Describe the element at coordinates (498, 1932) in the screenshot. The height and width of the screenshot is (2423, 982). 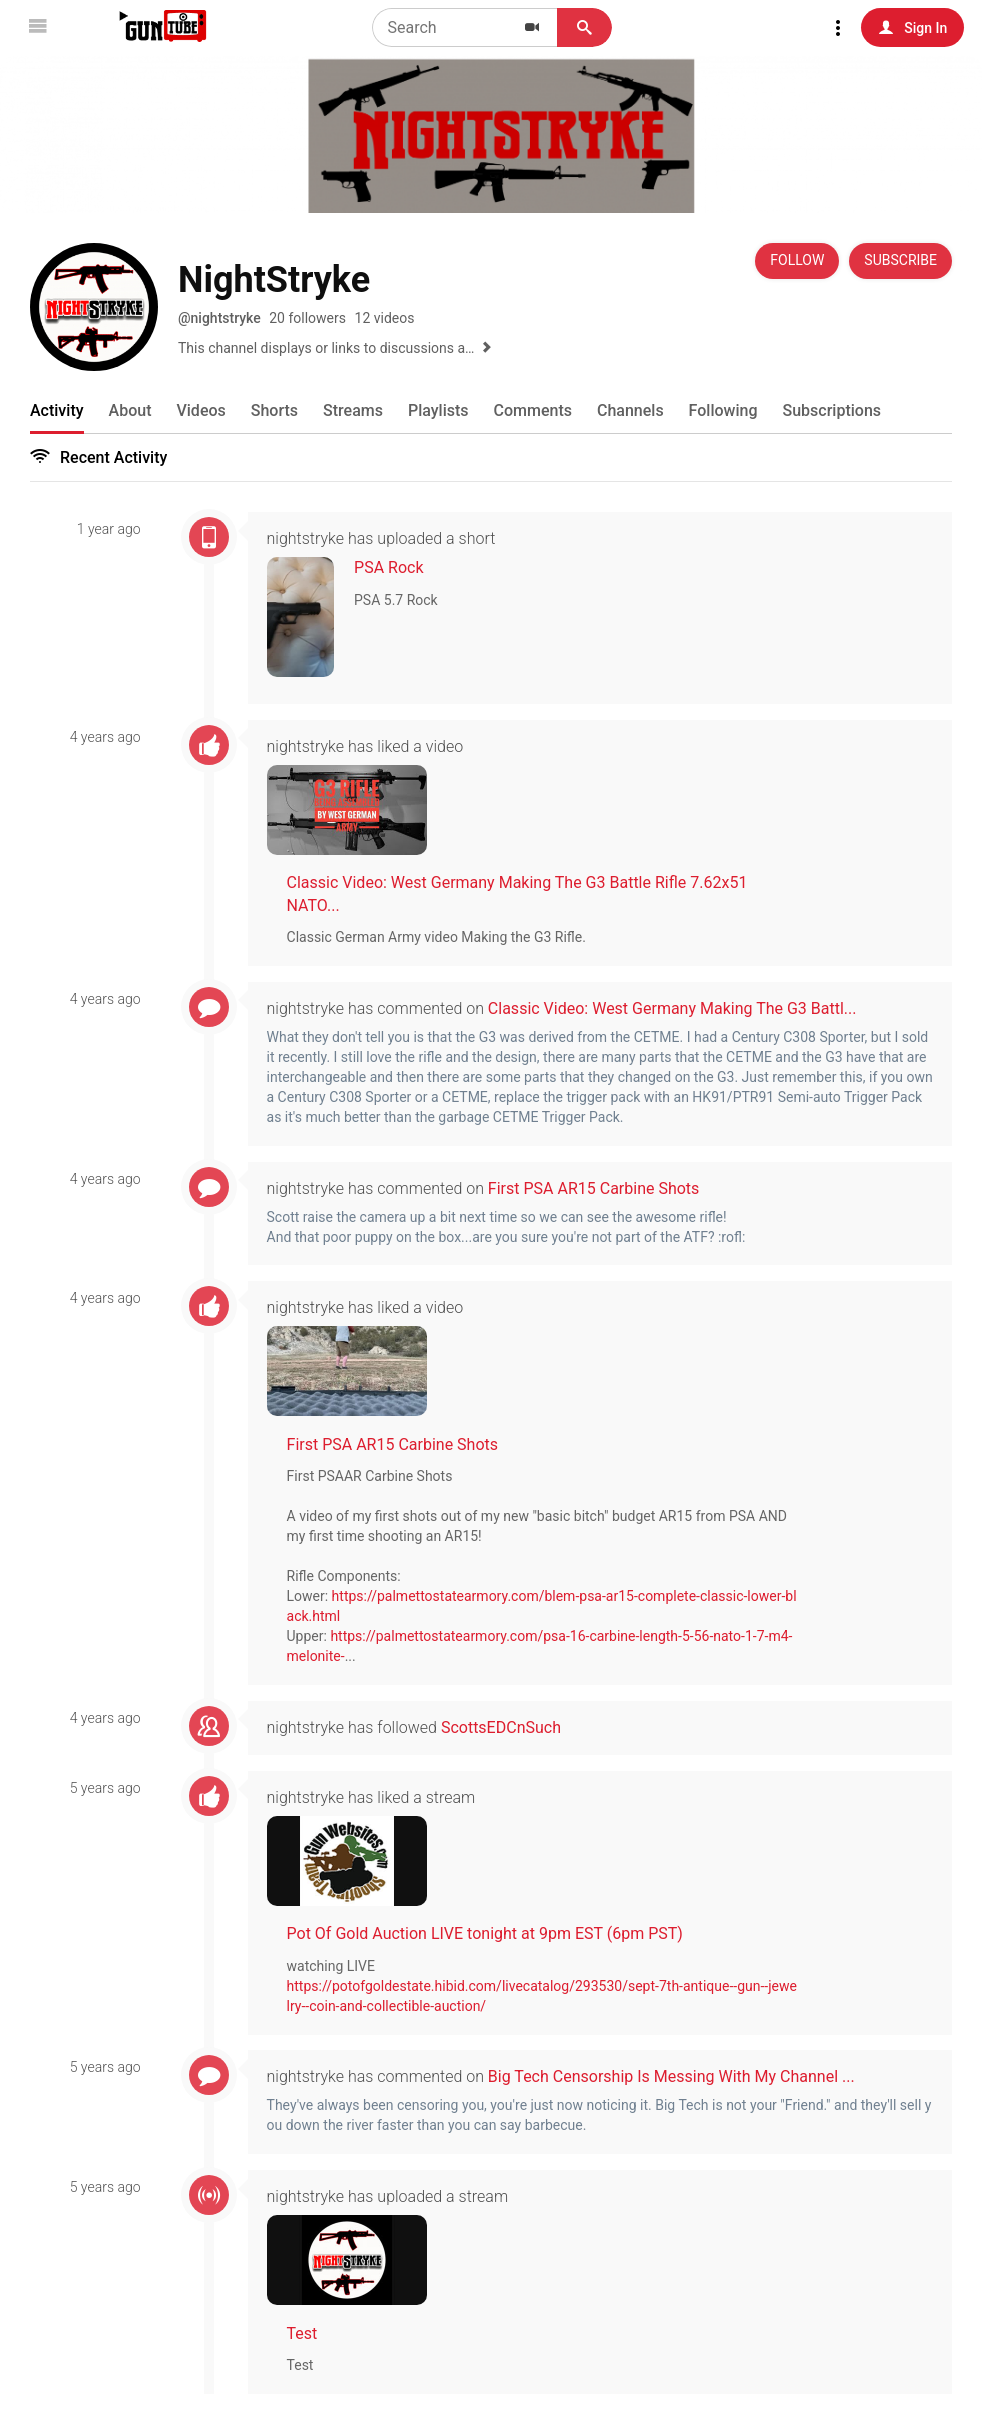
I see `Pot Of Gold Auction LIVE tonight at 9pm EST (6pm PST)` at that location.